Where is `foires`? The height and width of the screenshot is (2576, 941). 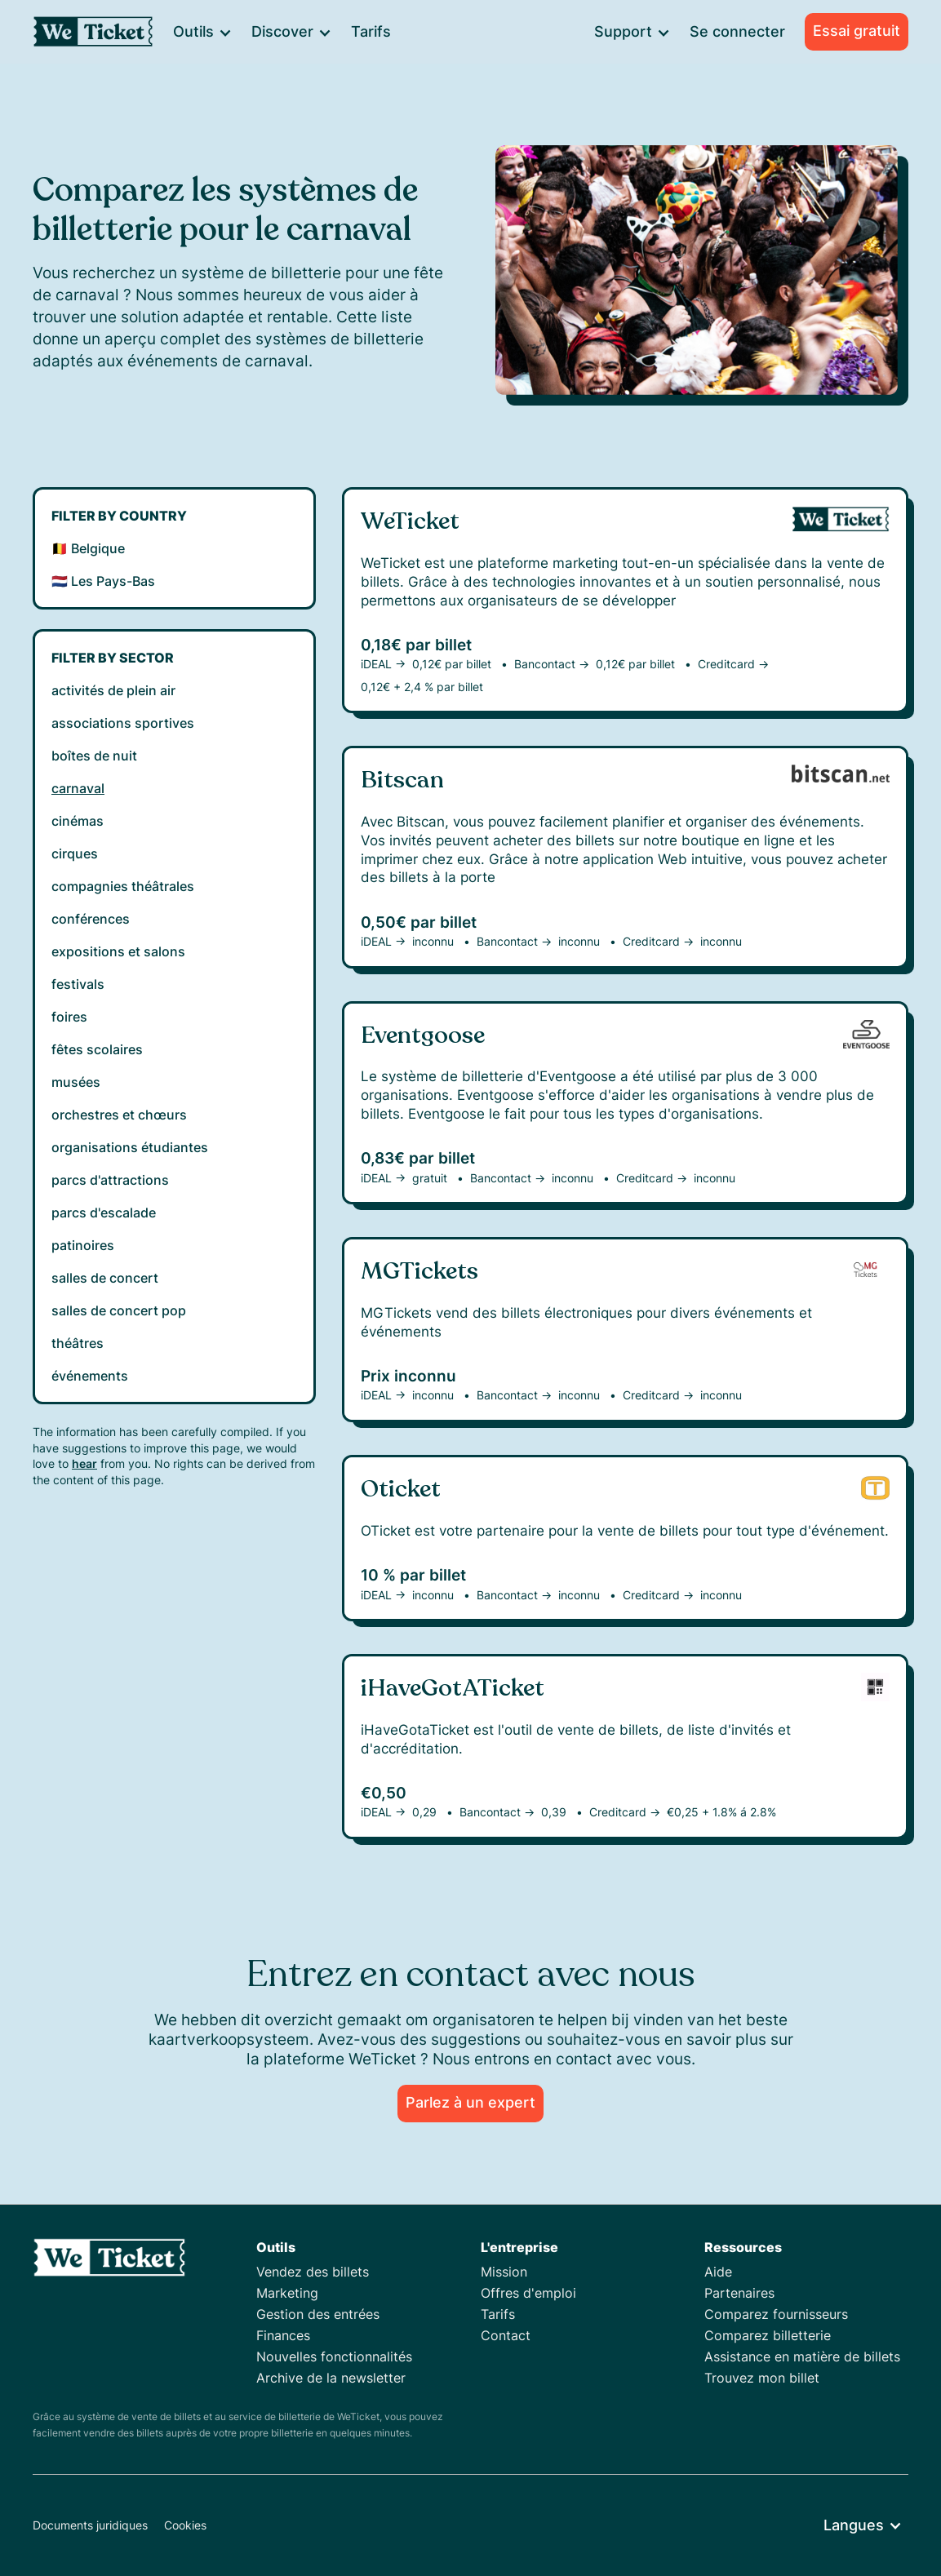
foires is located at coordinates (69, 1017).